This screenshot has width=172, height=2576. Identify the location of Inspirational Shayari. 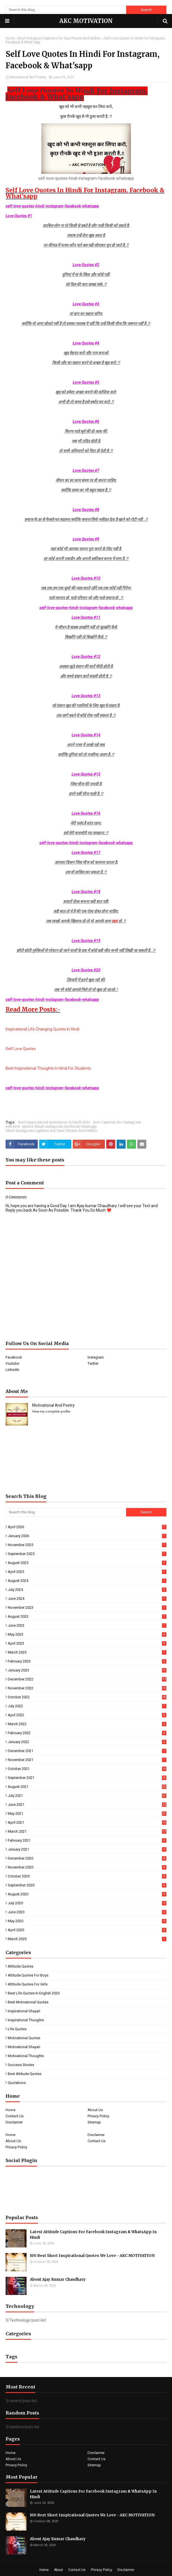
(24, 2011).